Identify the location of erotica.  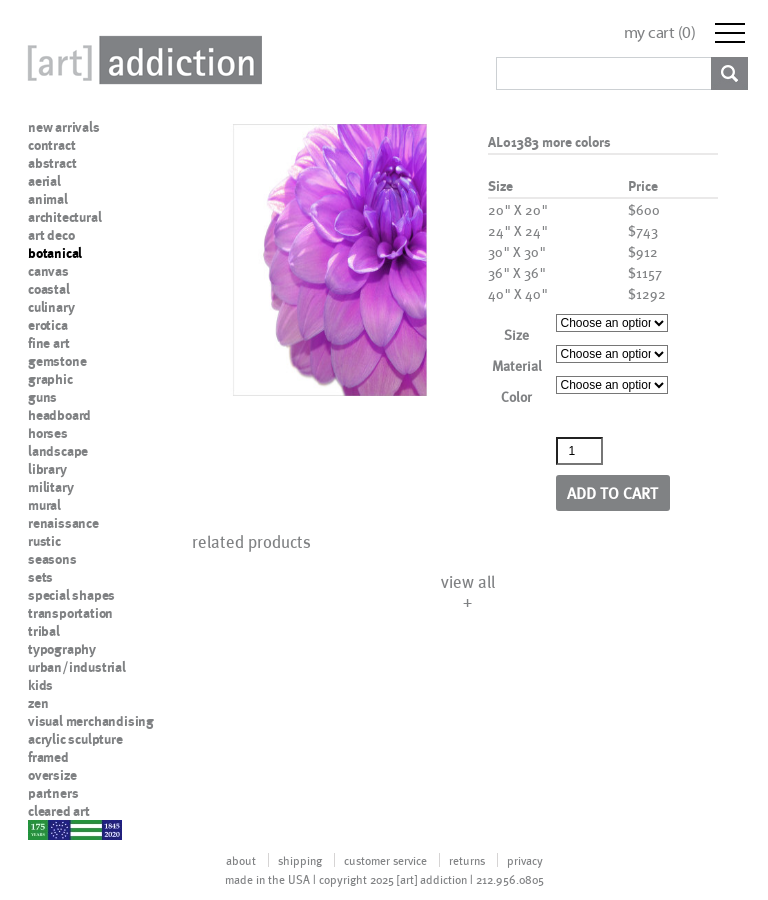
(48, 325).